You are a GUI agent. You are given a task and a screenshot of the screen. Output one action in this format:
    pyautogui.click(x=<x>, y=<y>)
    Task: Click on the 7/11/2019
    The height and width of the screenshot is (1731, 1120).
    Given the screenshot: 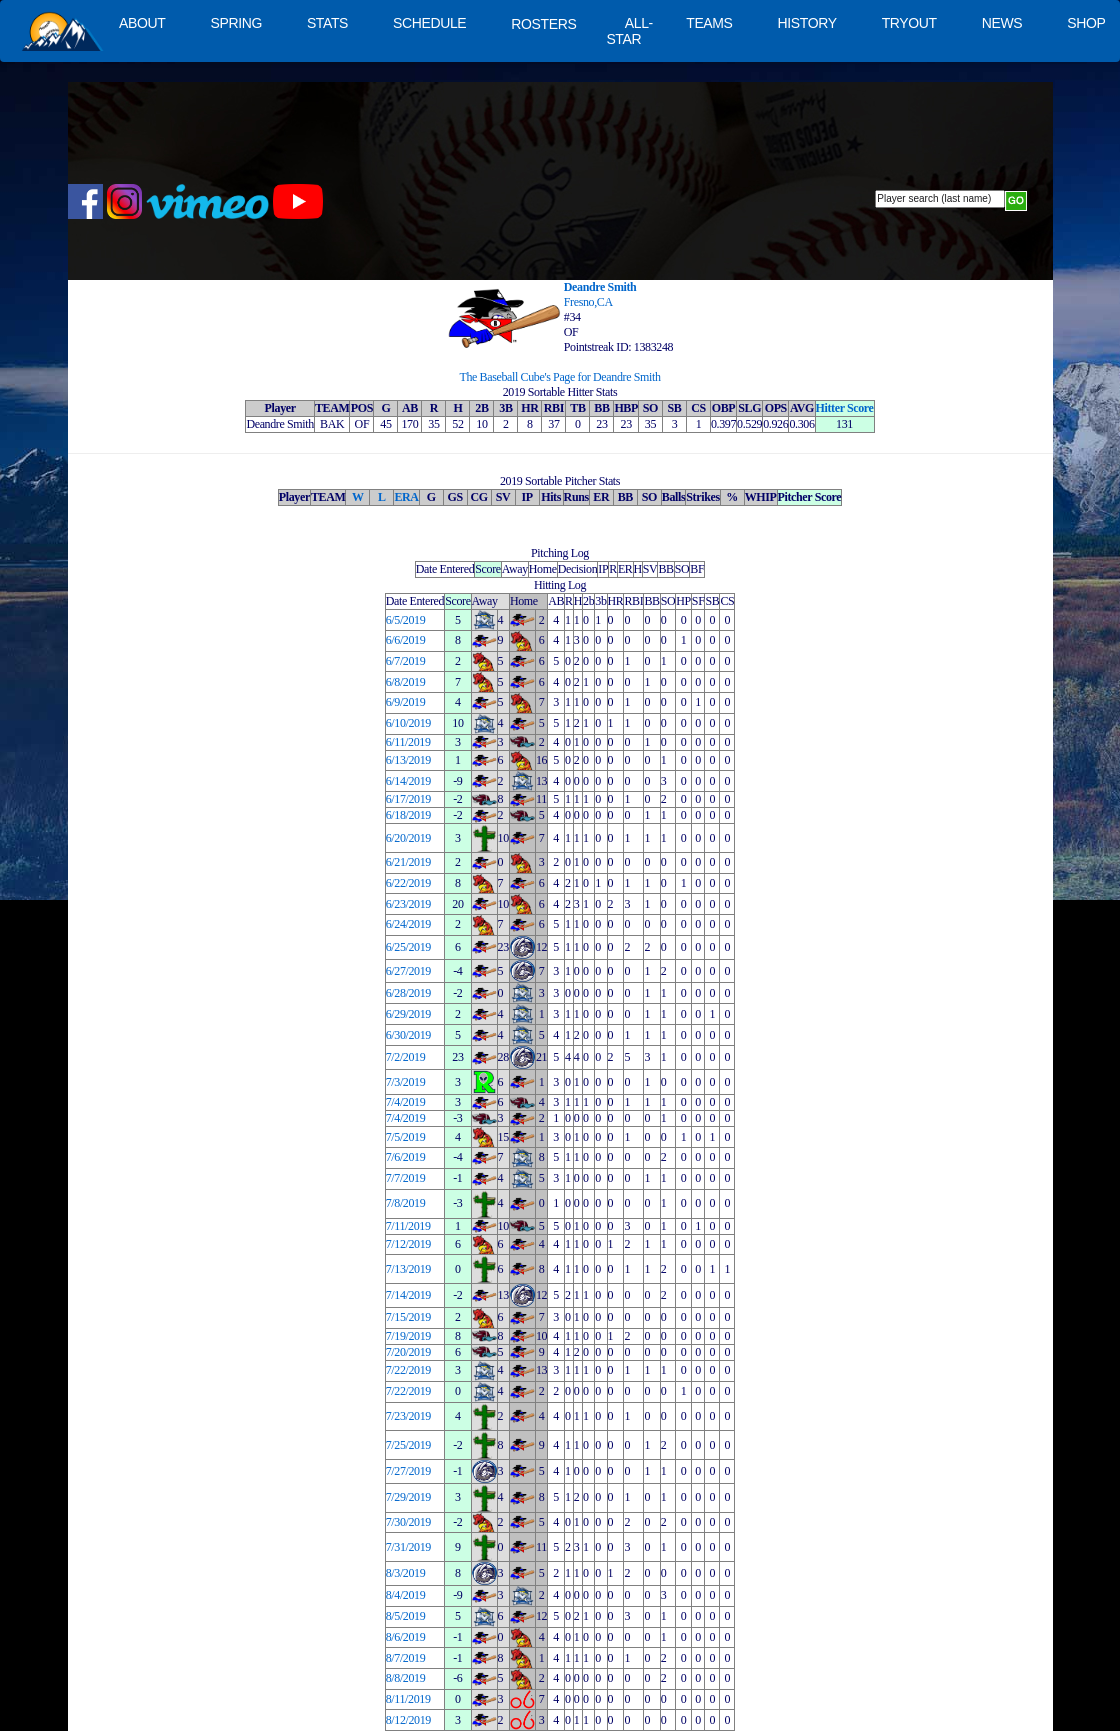 What is the action you would take?
    pyautogui.click(x=408, y=1226)
    